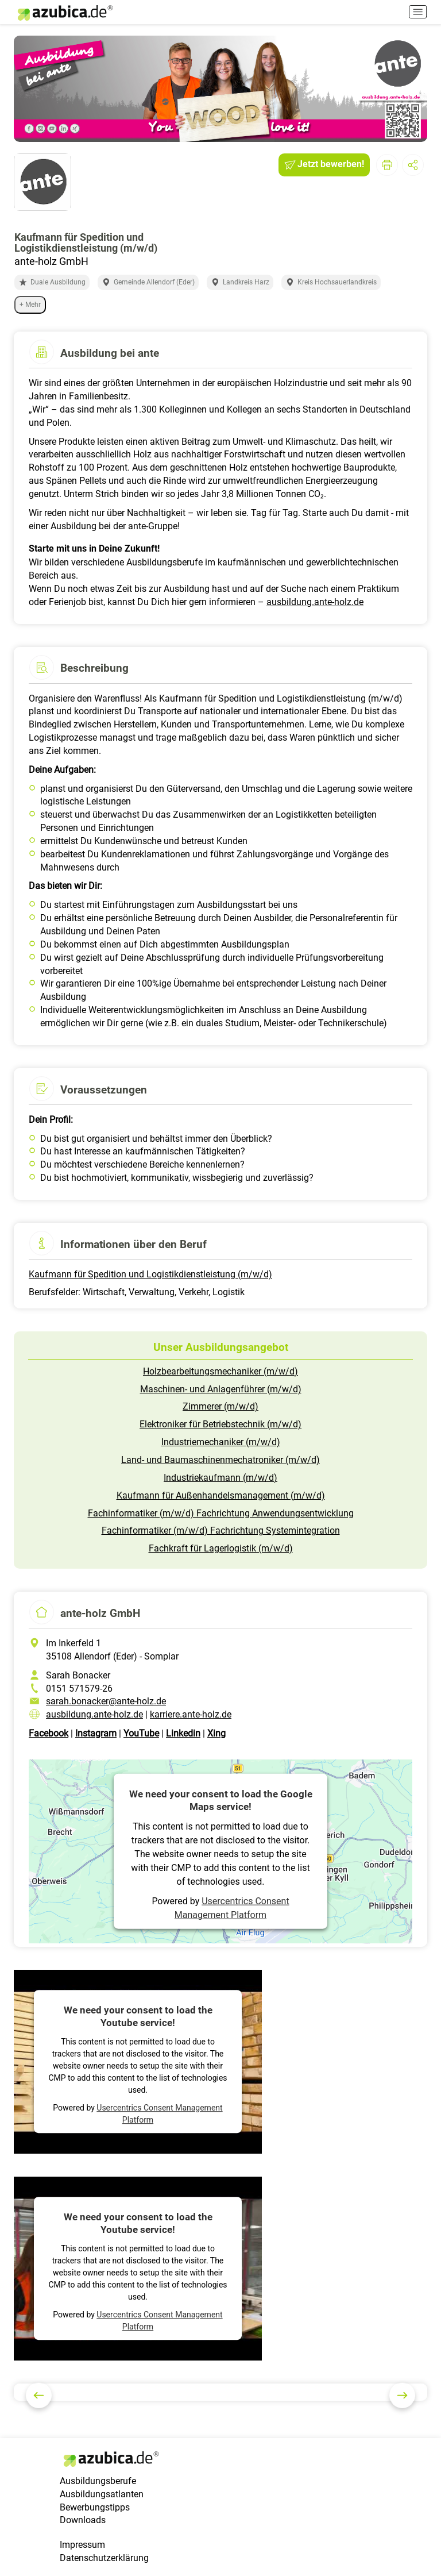 Image resolution: width=441 pixels, height=2576 pixels. Describe the element at coordinates (216, 1733) in the screenshot. I see `Xing` at that location.